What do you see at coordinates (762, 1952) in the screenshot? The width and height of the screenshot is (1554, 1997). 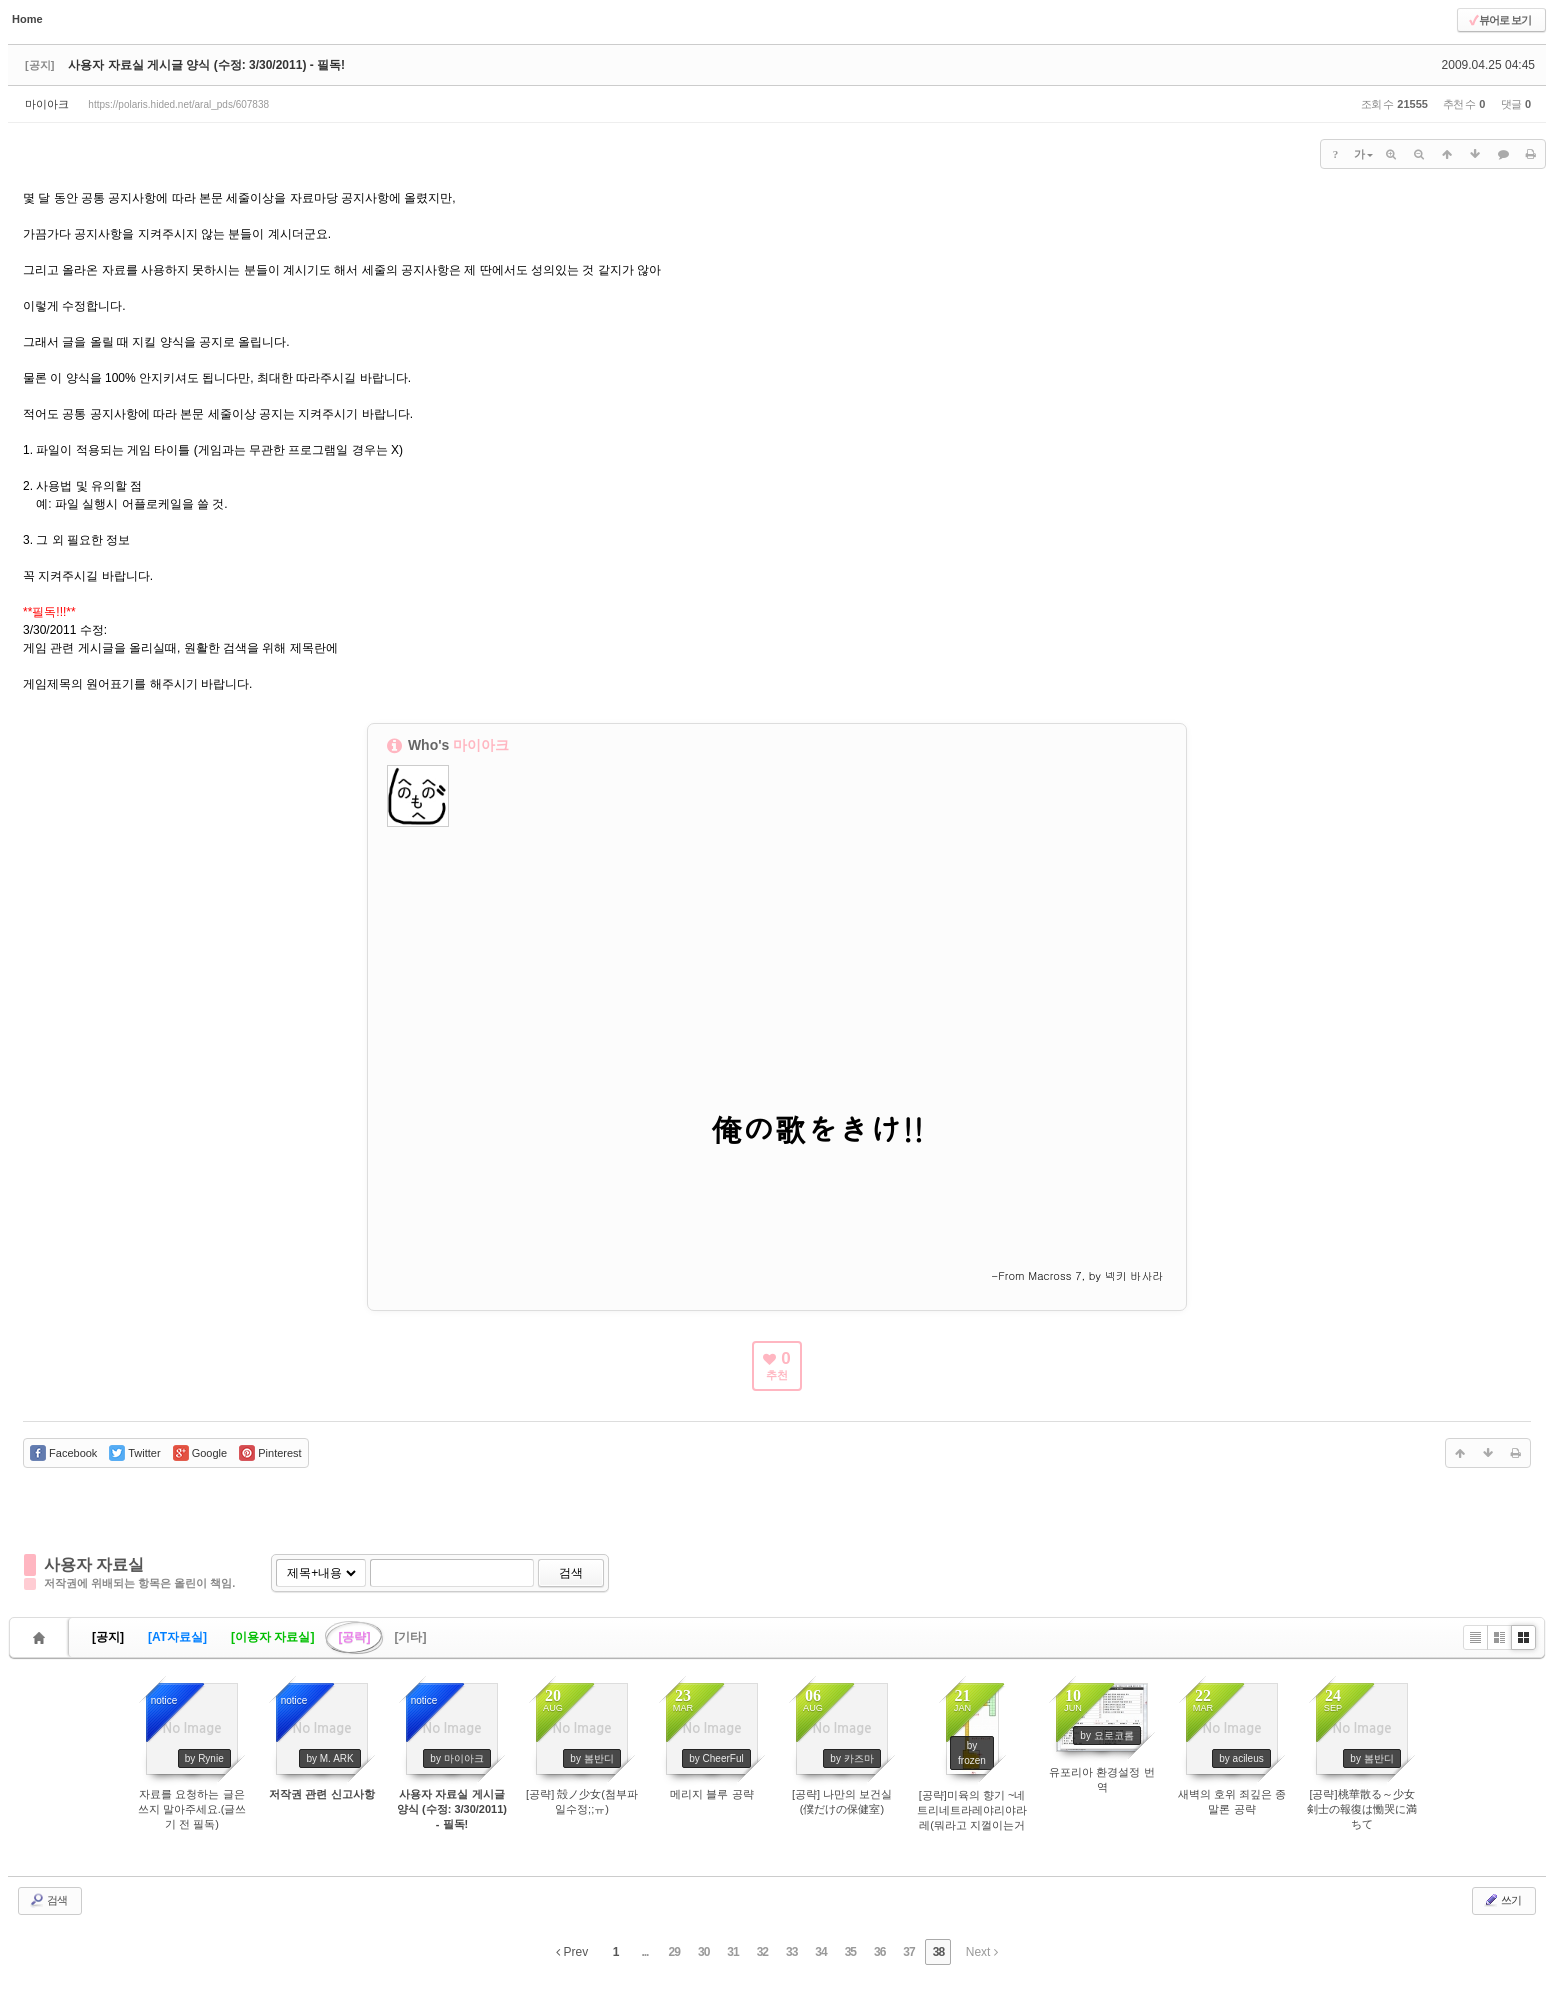 I see `32` at bounding box center [762, 1952].